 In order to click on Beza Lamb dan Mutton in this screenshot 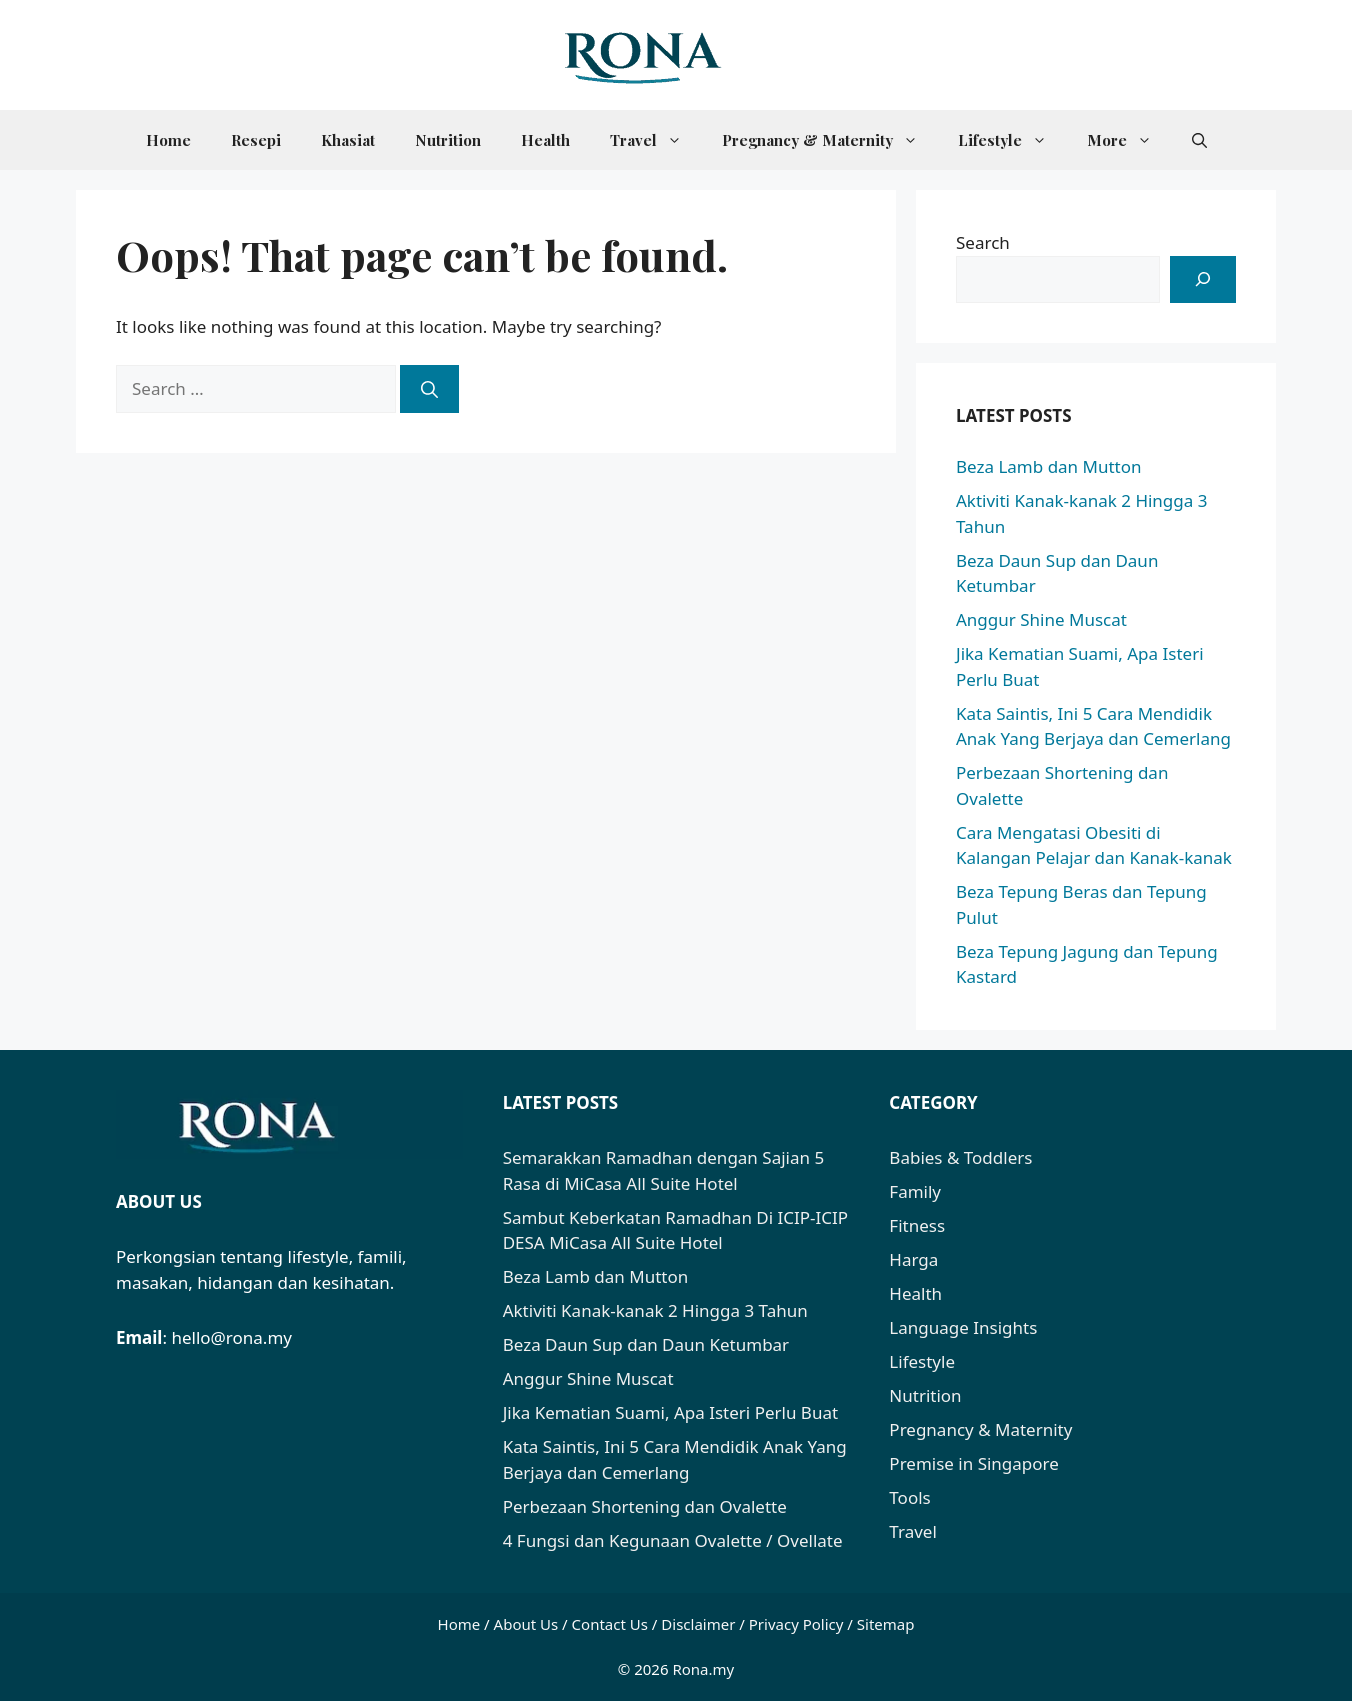, I will do `click(1049, 466)`.